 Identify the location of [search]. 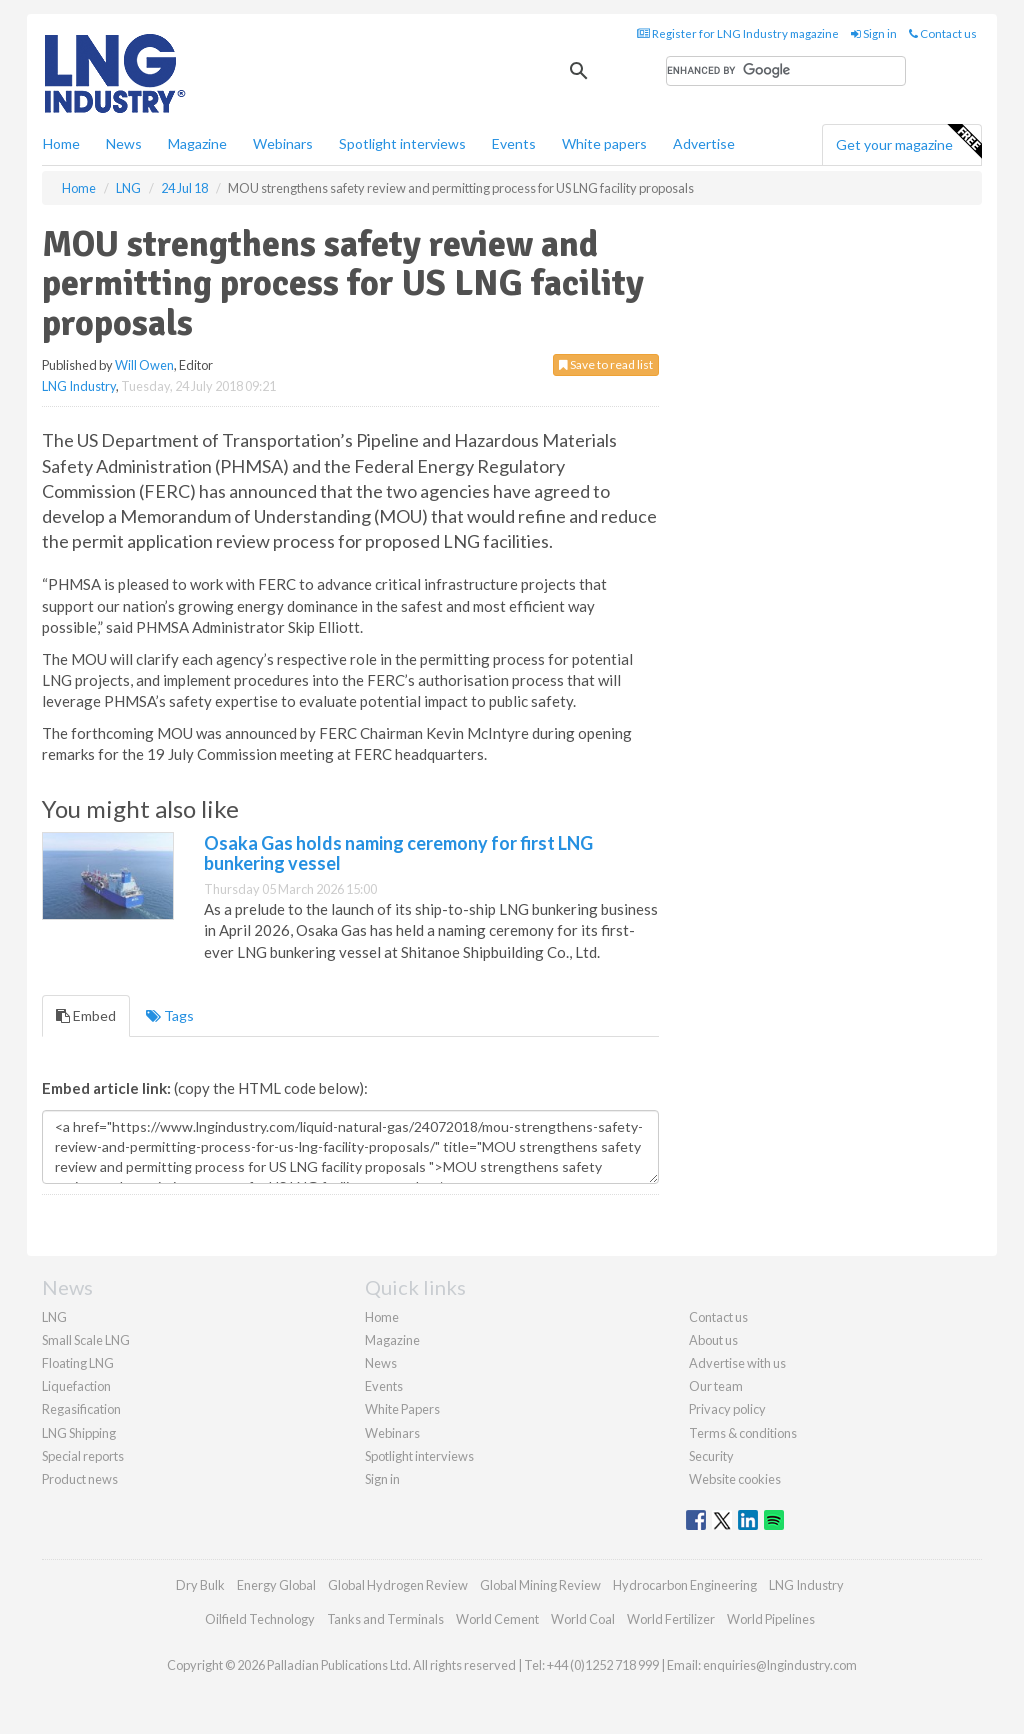
(786, 71).